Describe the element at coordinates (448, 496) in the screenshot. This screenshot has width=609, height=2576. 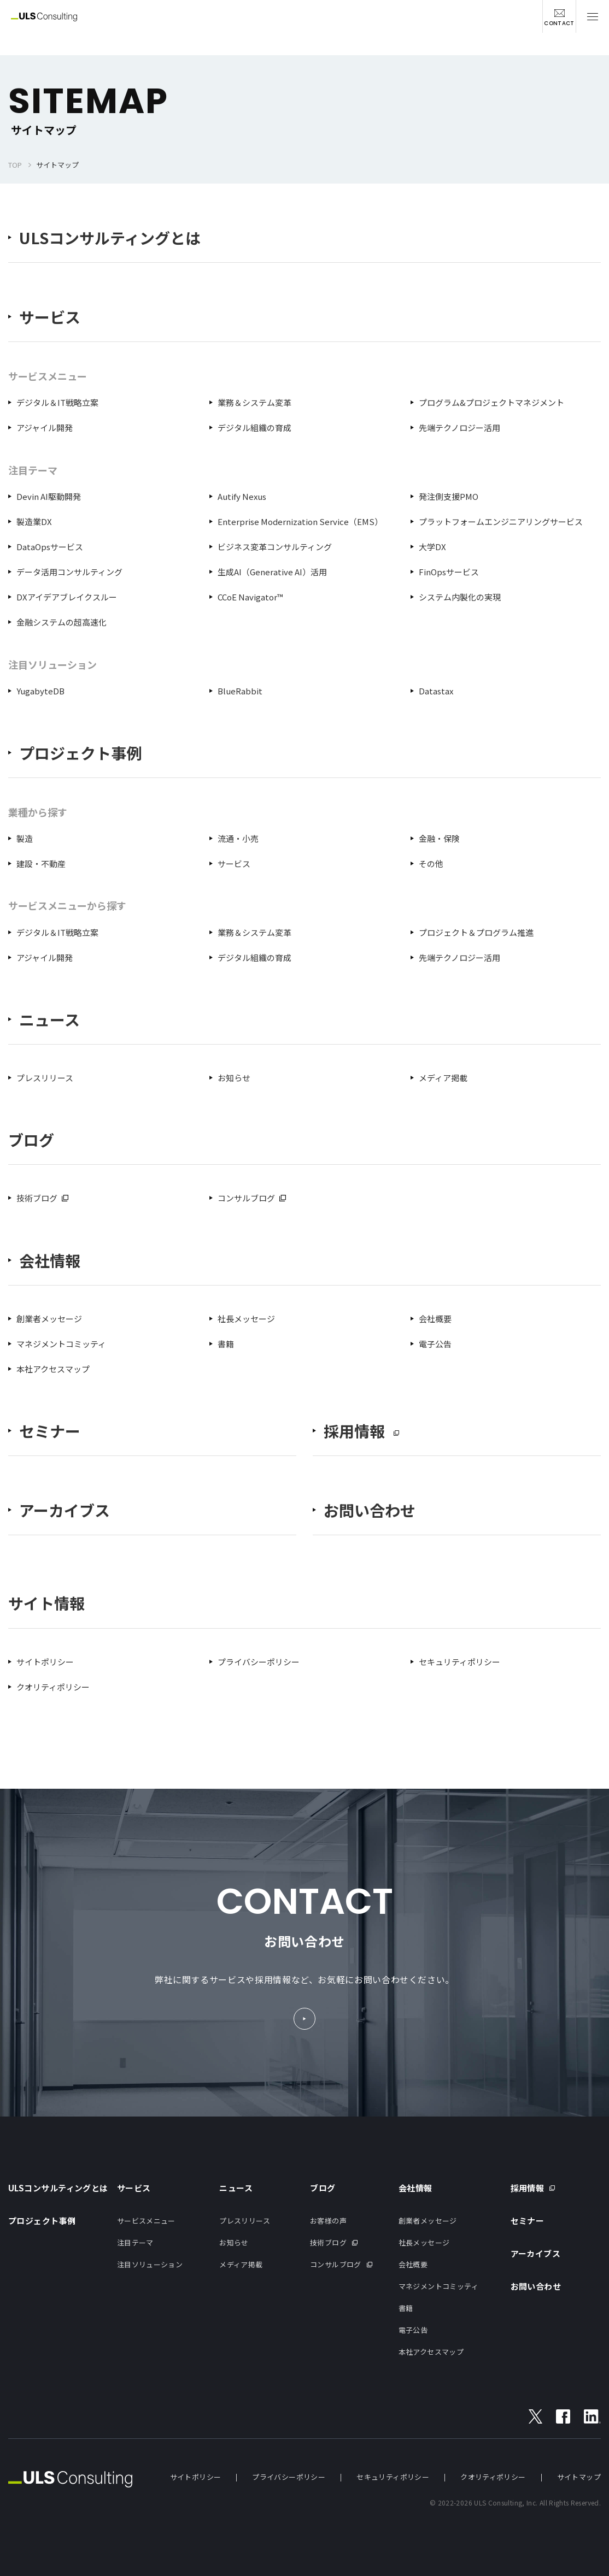
I see `発注側支援PMO` at that location.